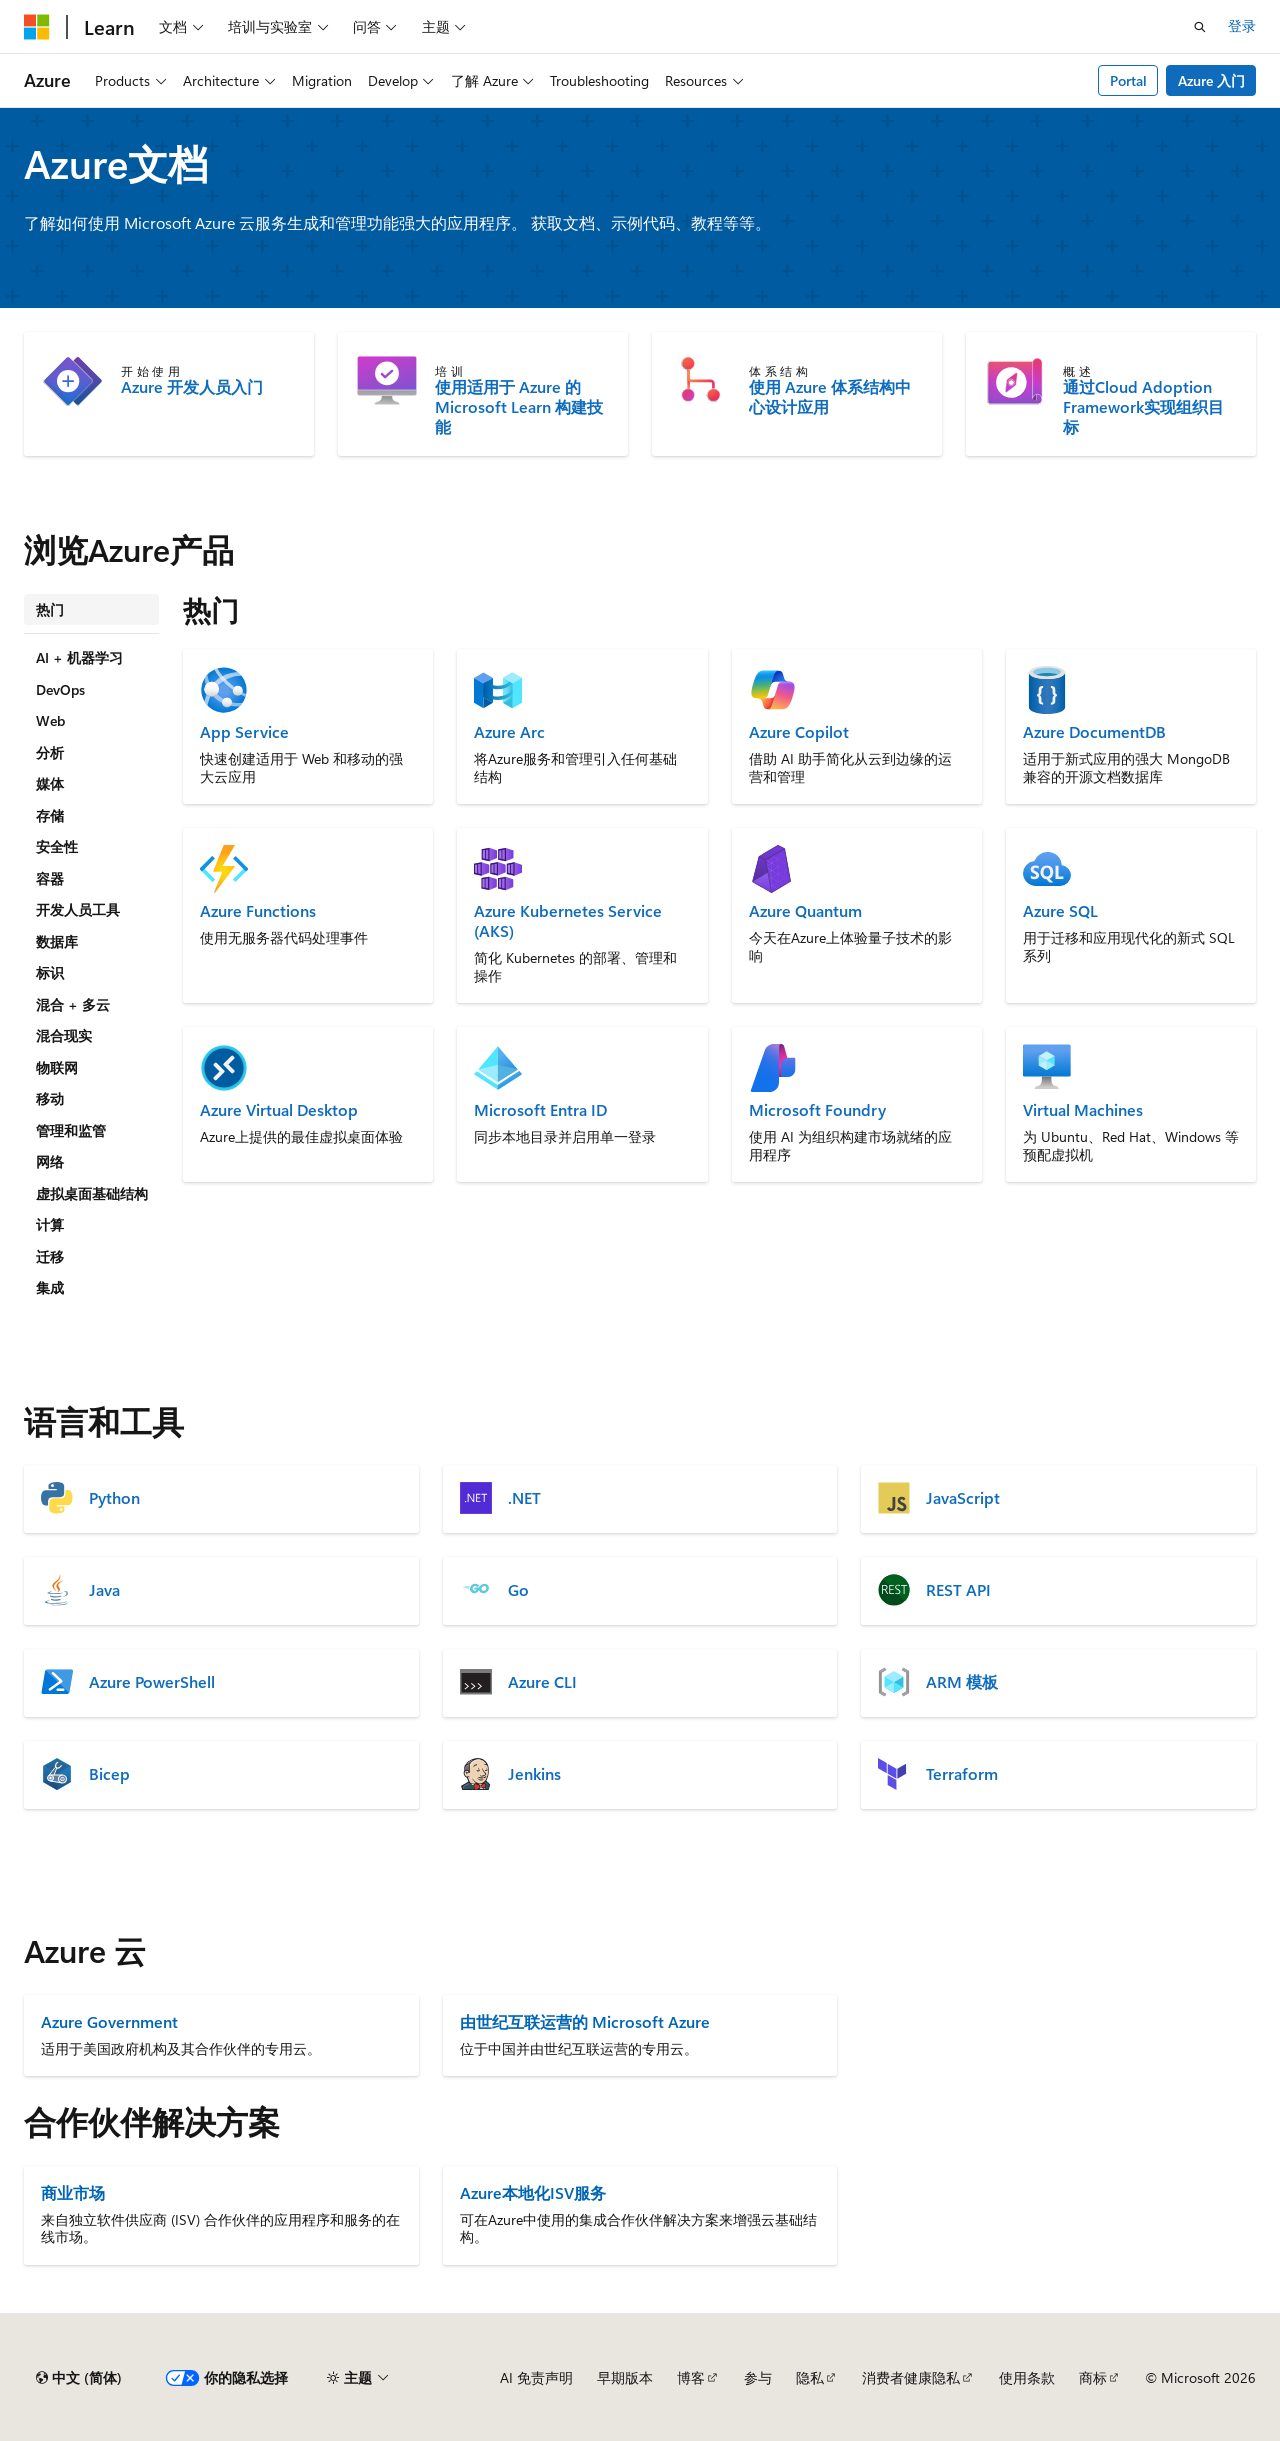 Image resolution: width=1280 pixels, height=2441 pixels. Describe the element at coordinates (817, 1110) in the screenshot. I see `Microsoft Foundry` at that location.